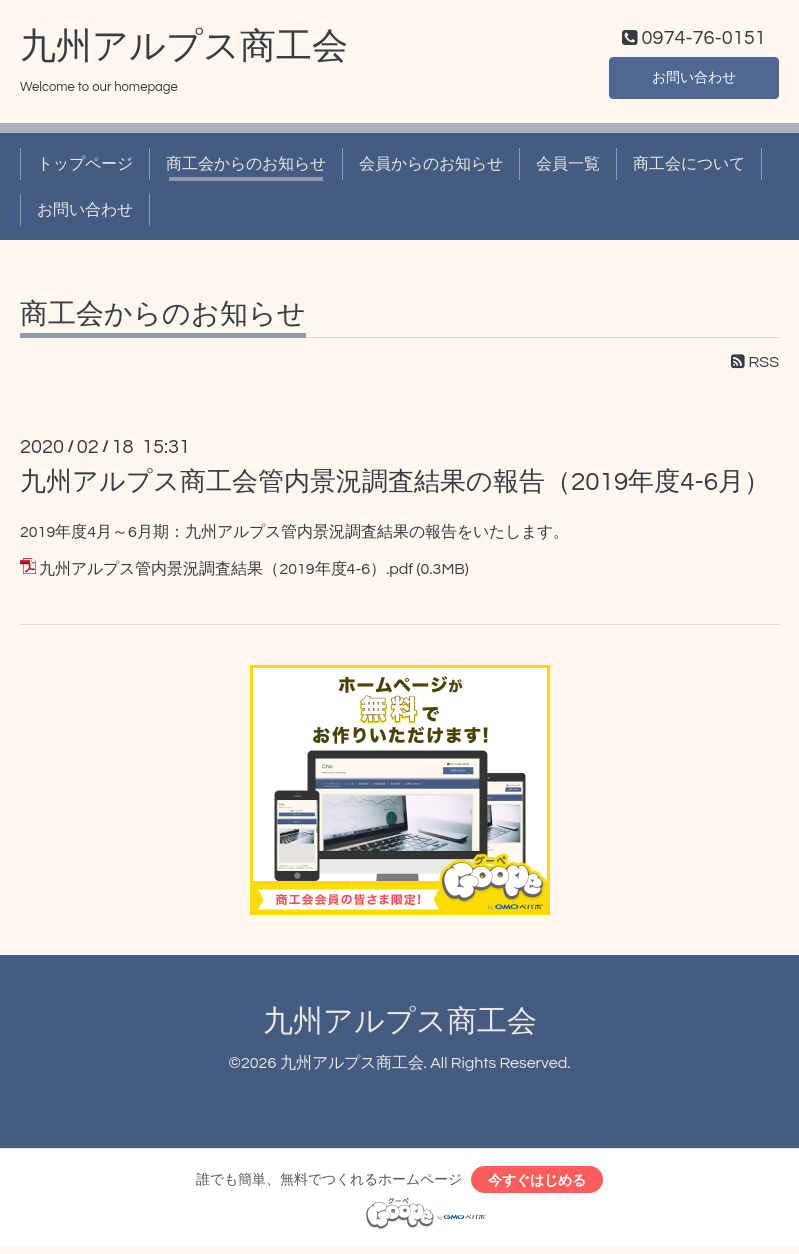  I want to click on RSS, so click(755, 367).